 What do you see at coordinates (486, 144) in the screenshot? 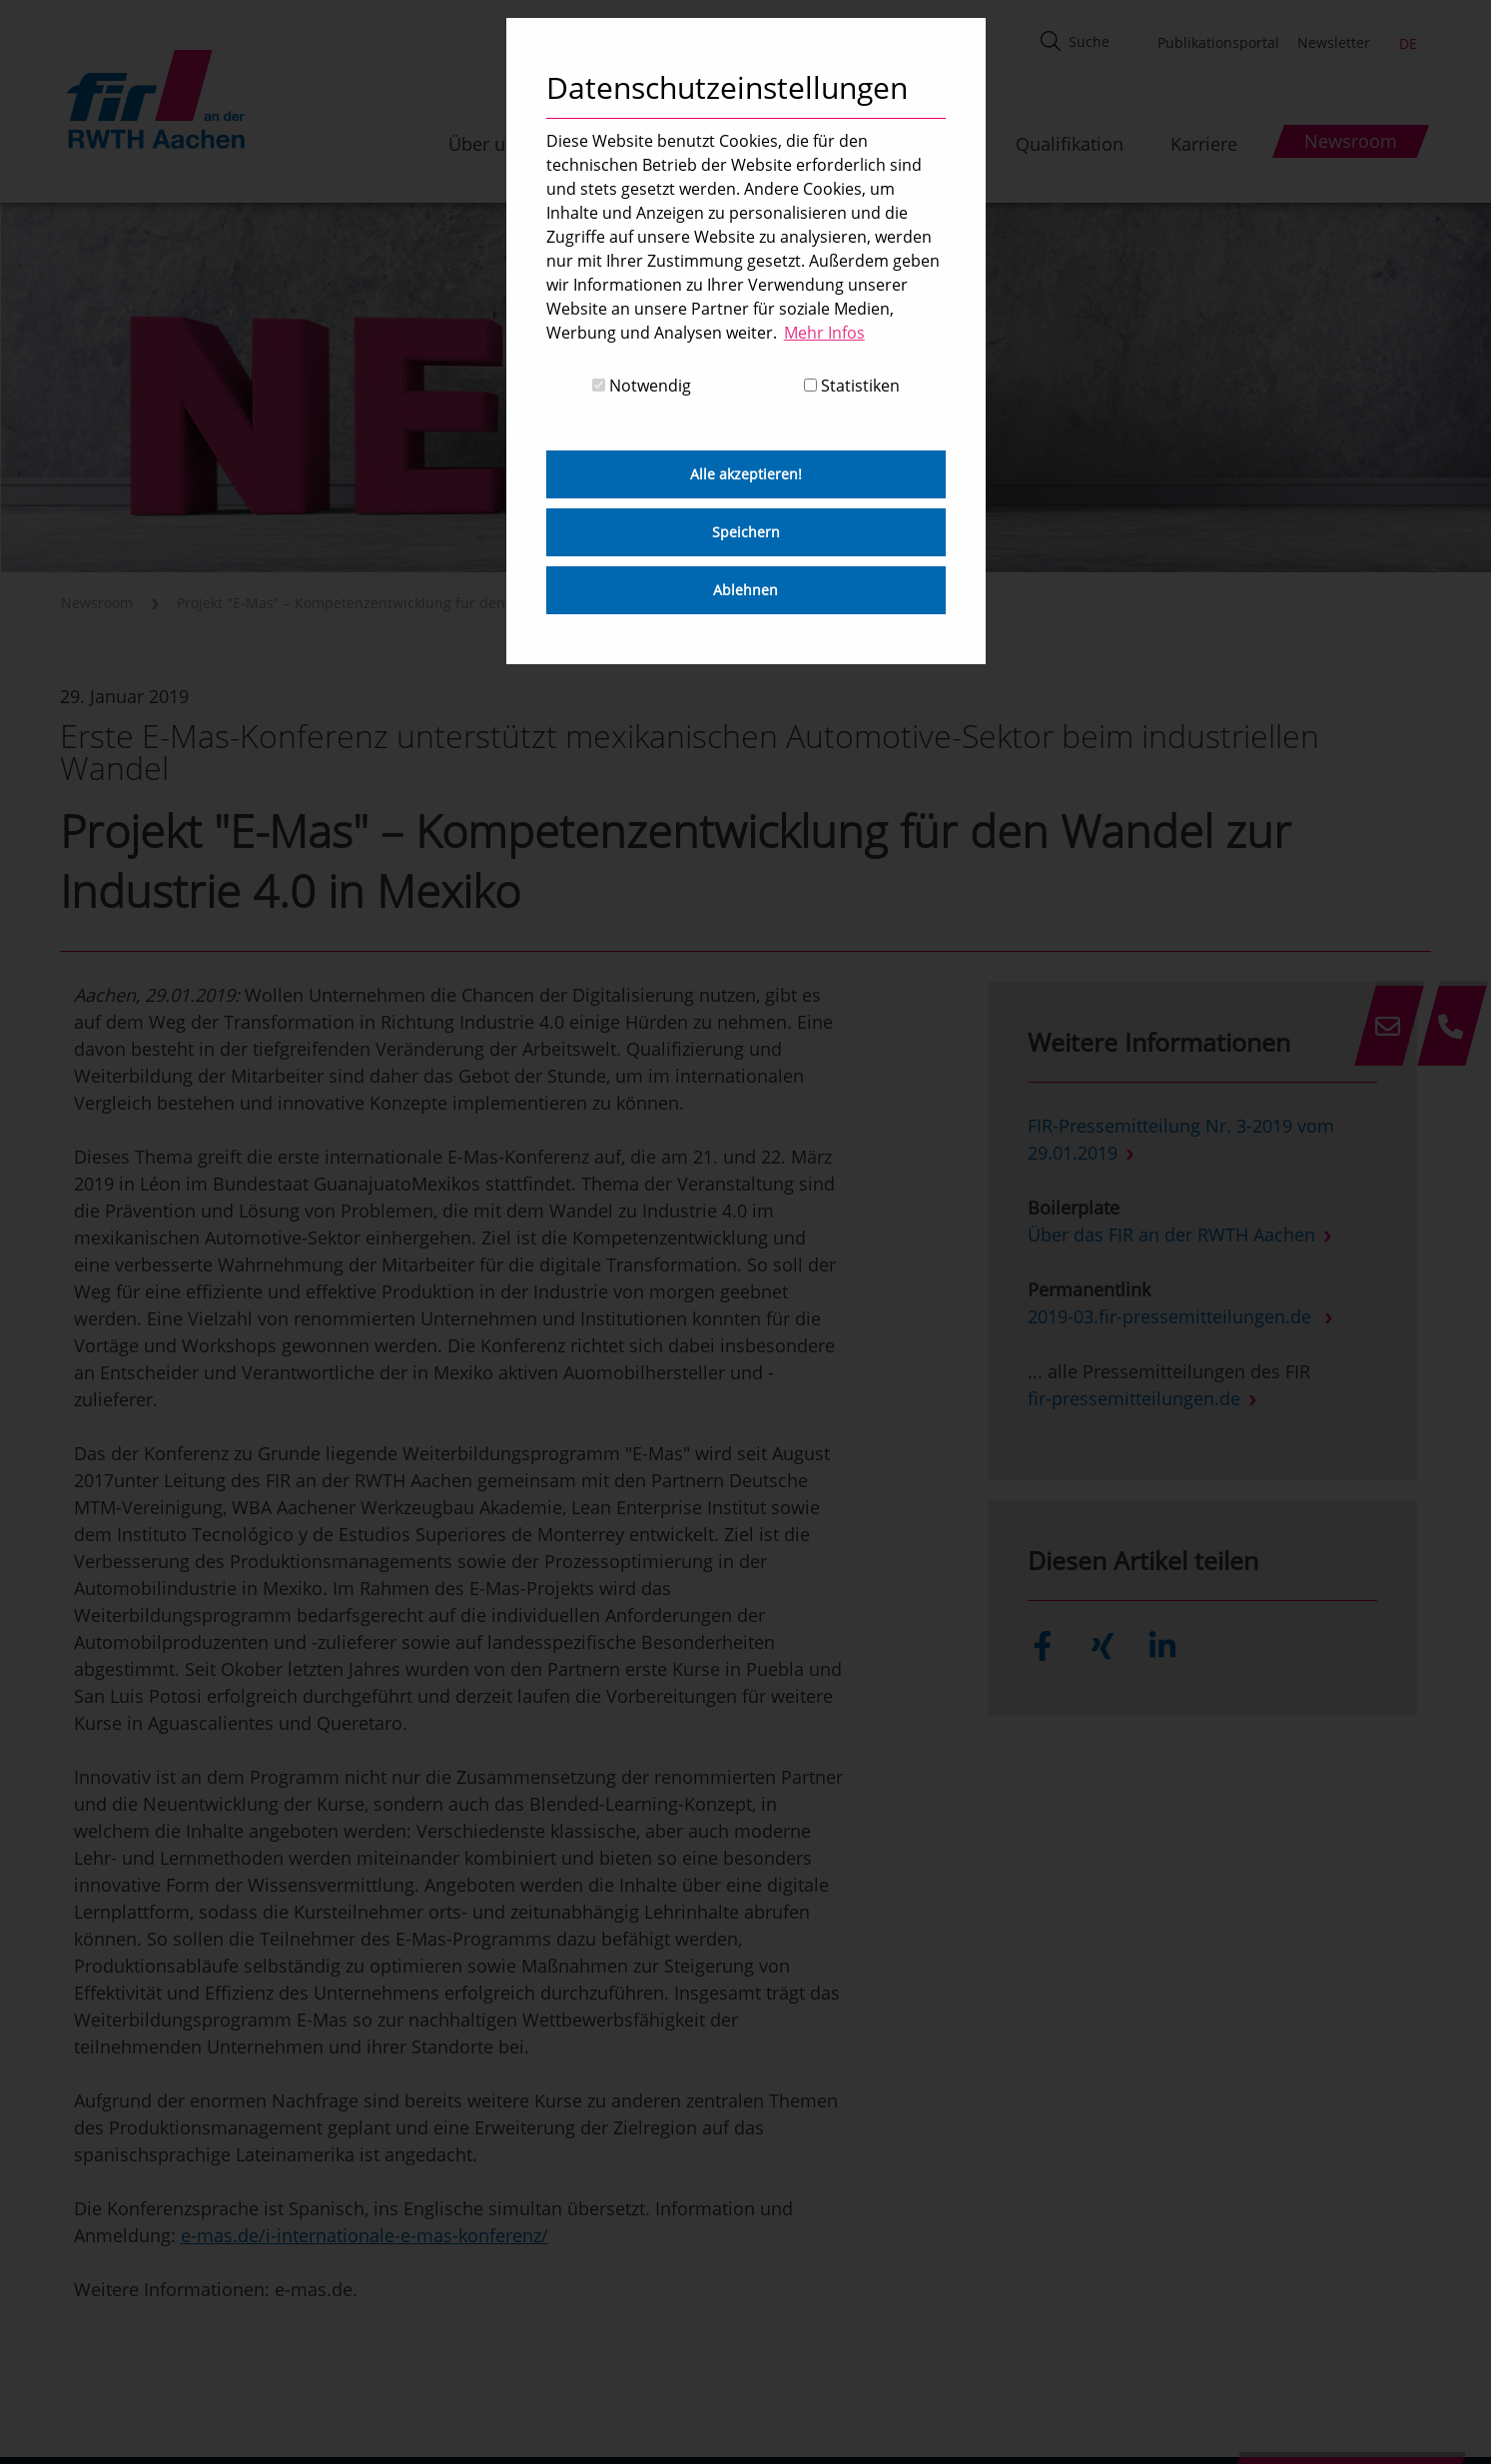
I see `Über uns` at bounding box center [486, 144].